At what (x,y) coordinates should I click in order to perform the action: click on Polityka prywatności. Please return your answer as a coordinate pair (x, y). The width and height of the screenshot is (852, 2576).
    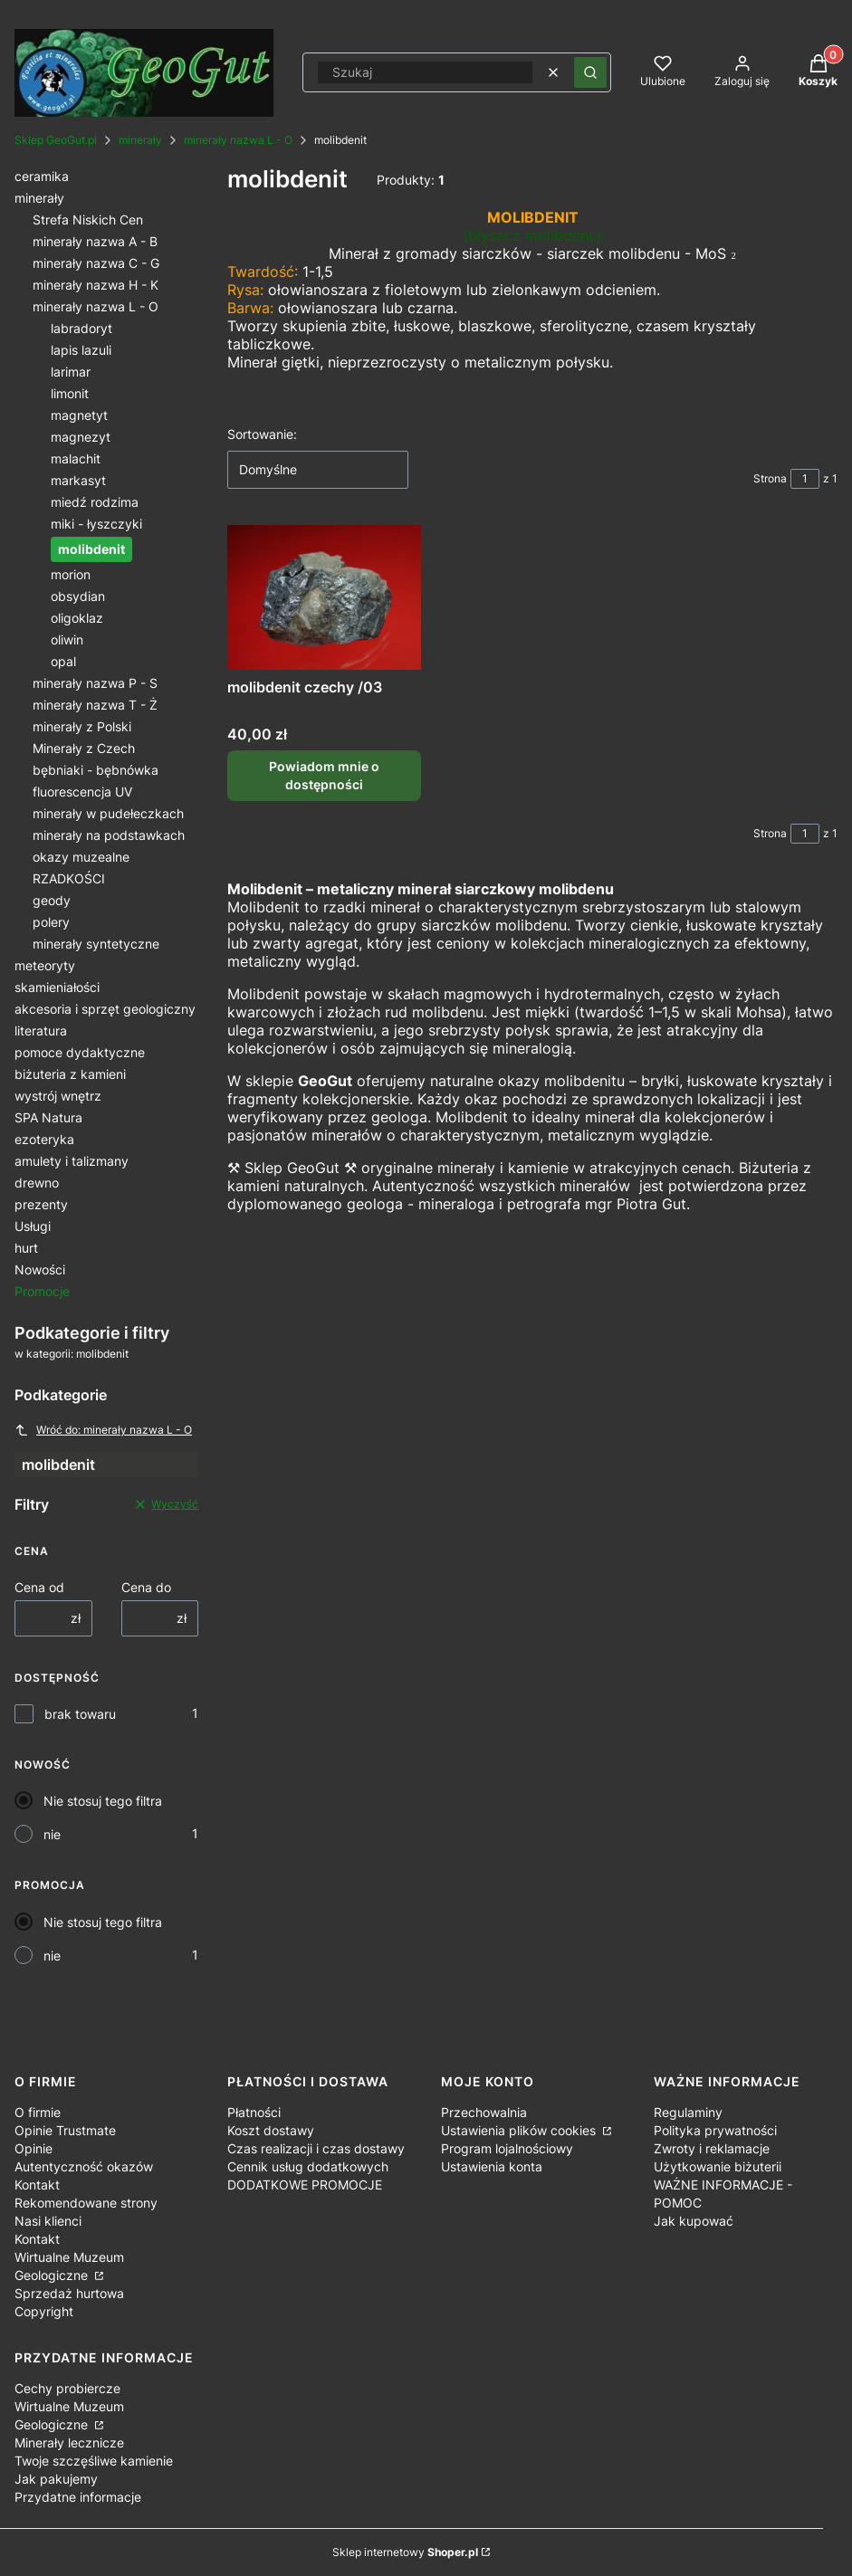
    Looking at the image, I should click on (715, 2130).